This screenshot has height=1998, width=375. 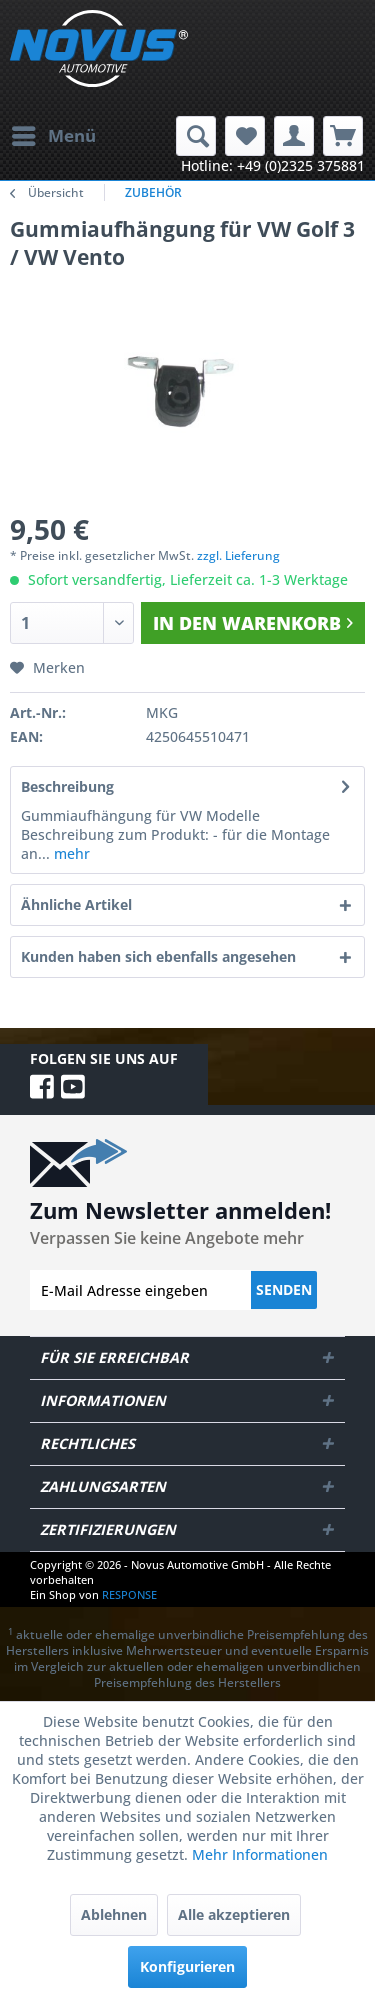 I want to click on [menuitem], so click(x=53, y=136).